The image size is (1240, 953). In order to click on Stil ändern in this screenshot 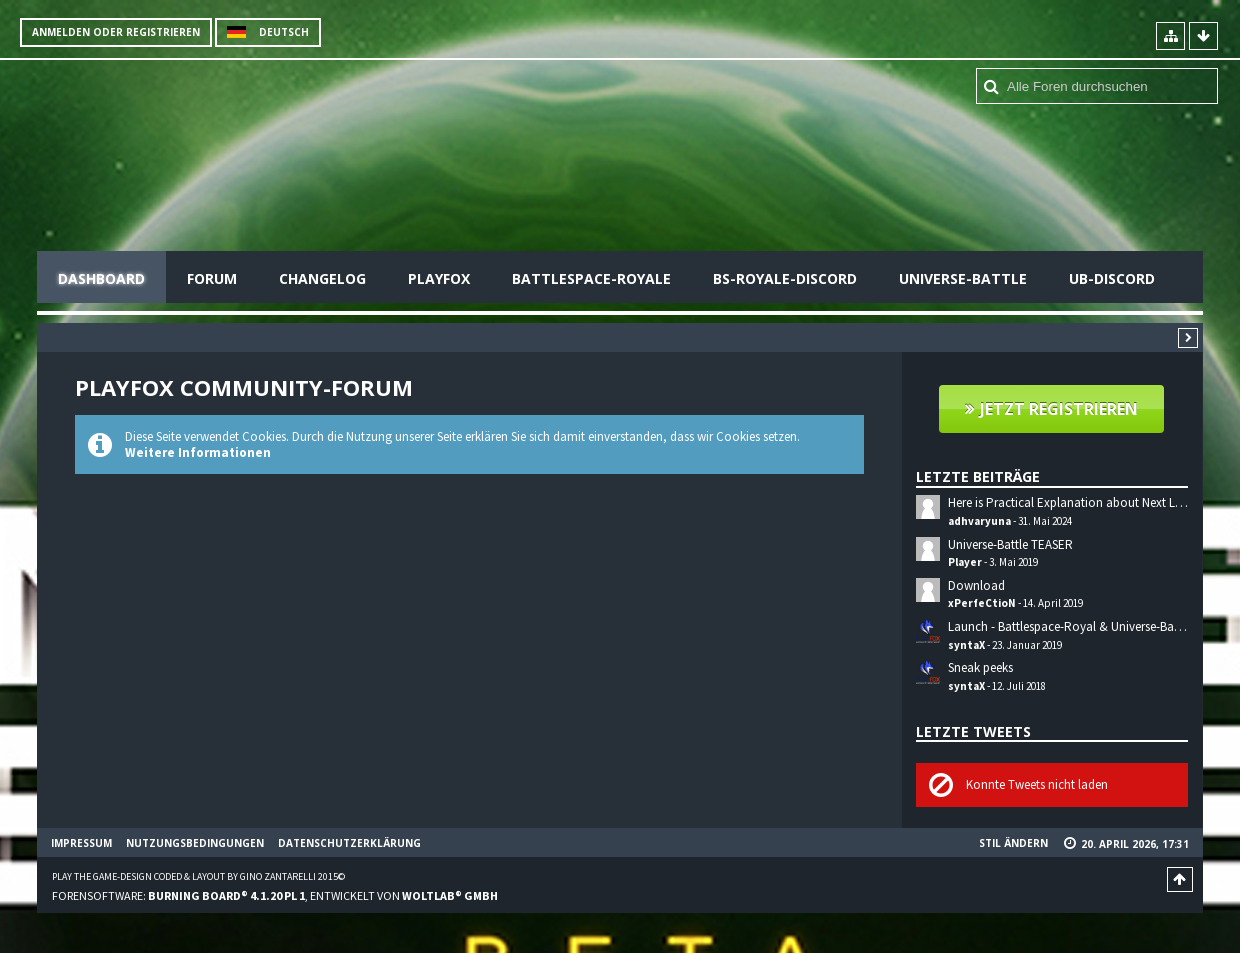, I will do `click(1013, 843)`.